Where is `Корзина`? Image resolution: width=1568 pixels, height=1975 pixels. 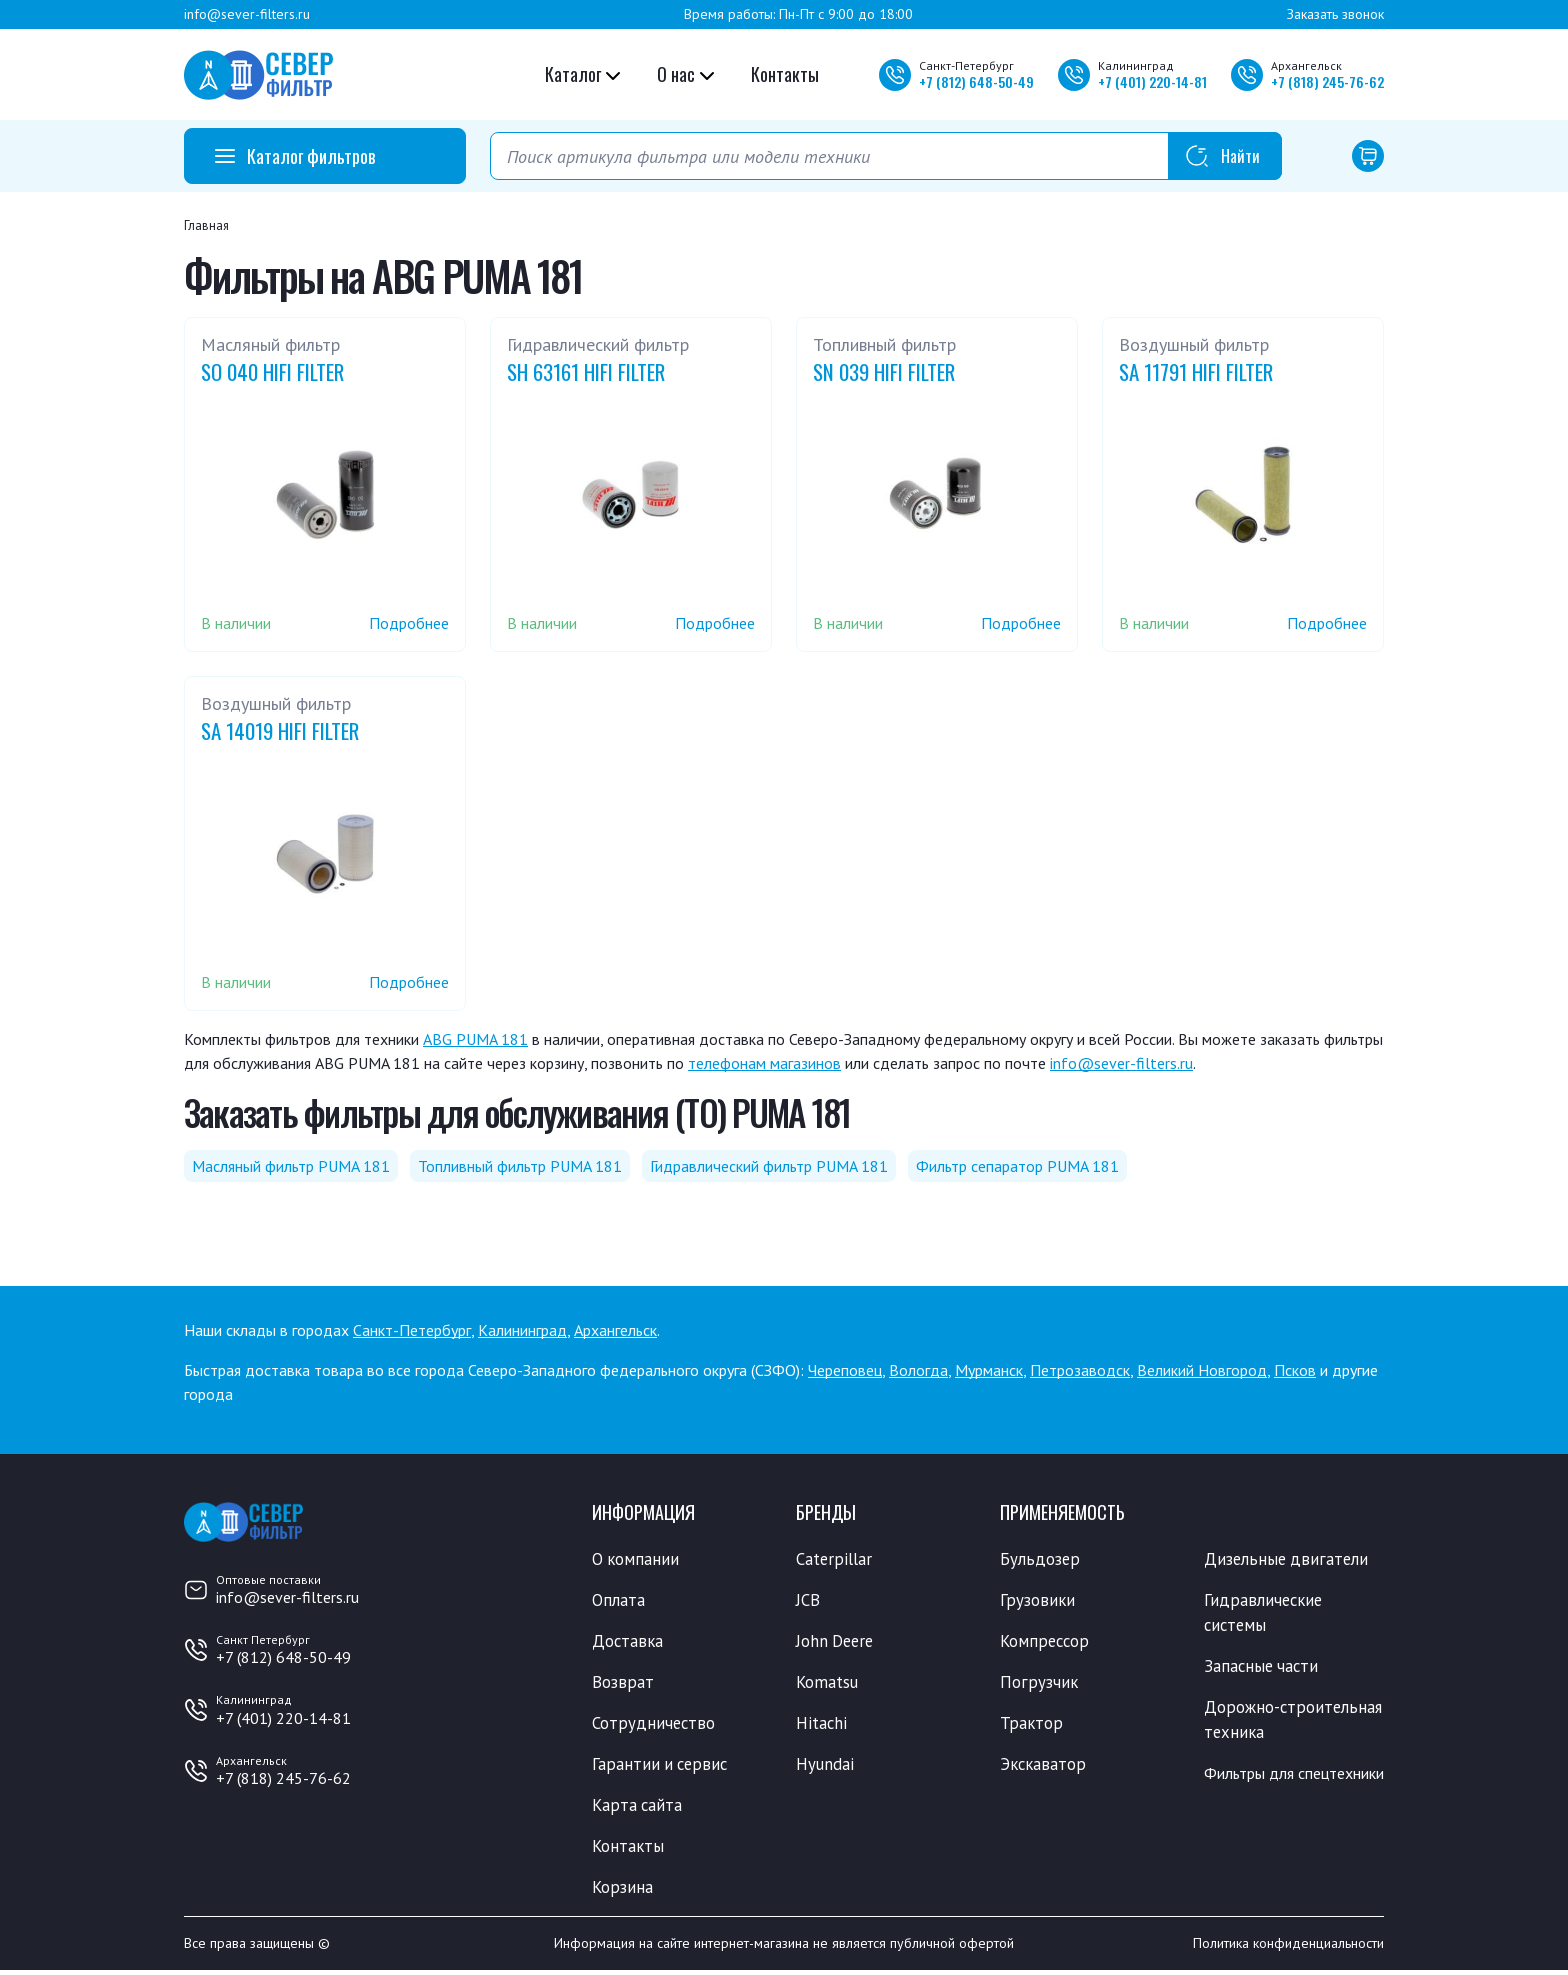
Корзина is located at coordinates (623, 1891).